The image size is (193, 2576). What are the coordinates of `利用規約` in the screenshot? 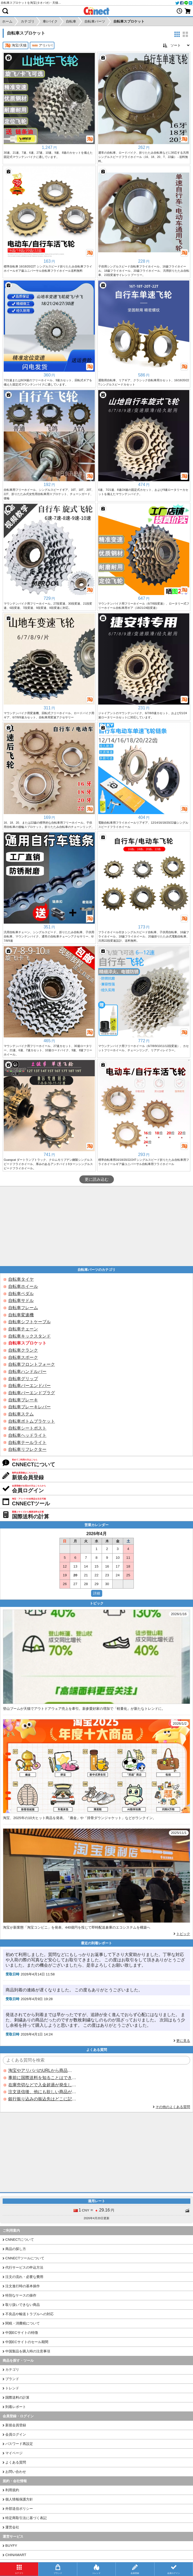 It's located at (12, 2490).